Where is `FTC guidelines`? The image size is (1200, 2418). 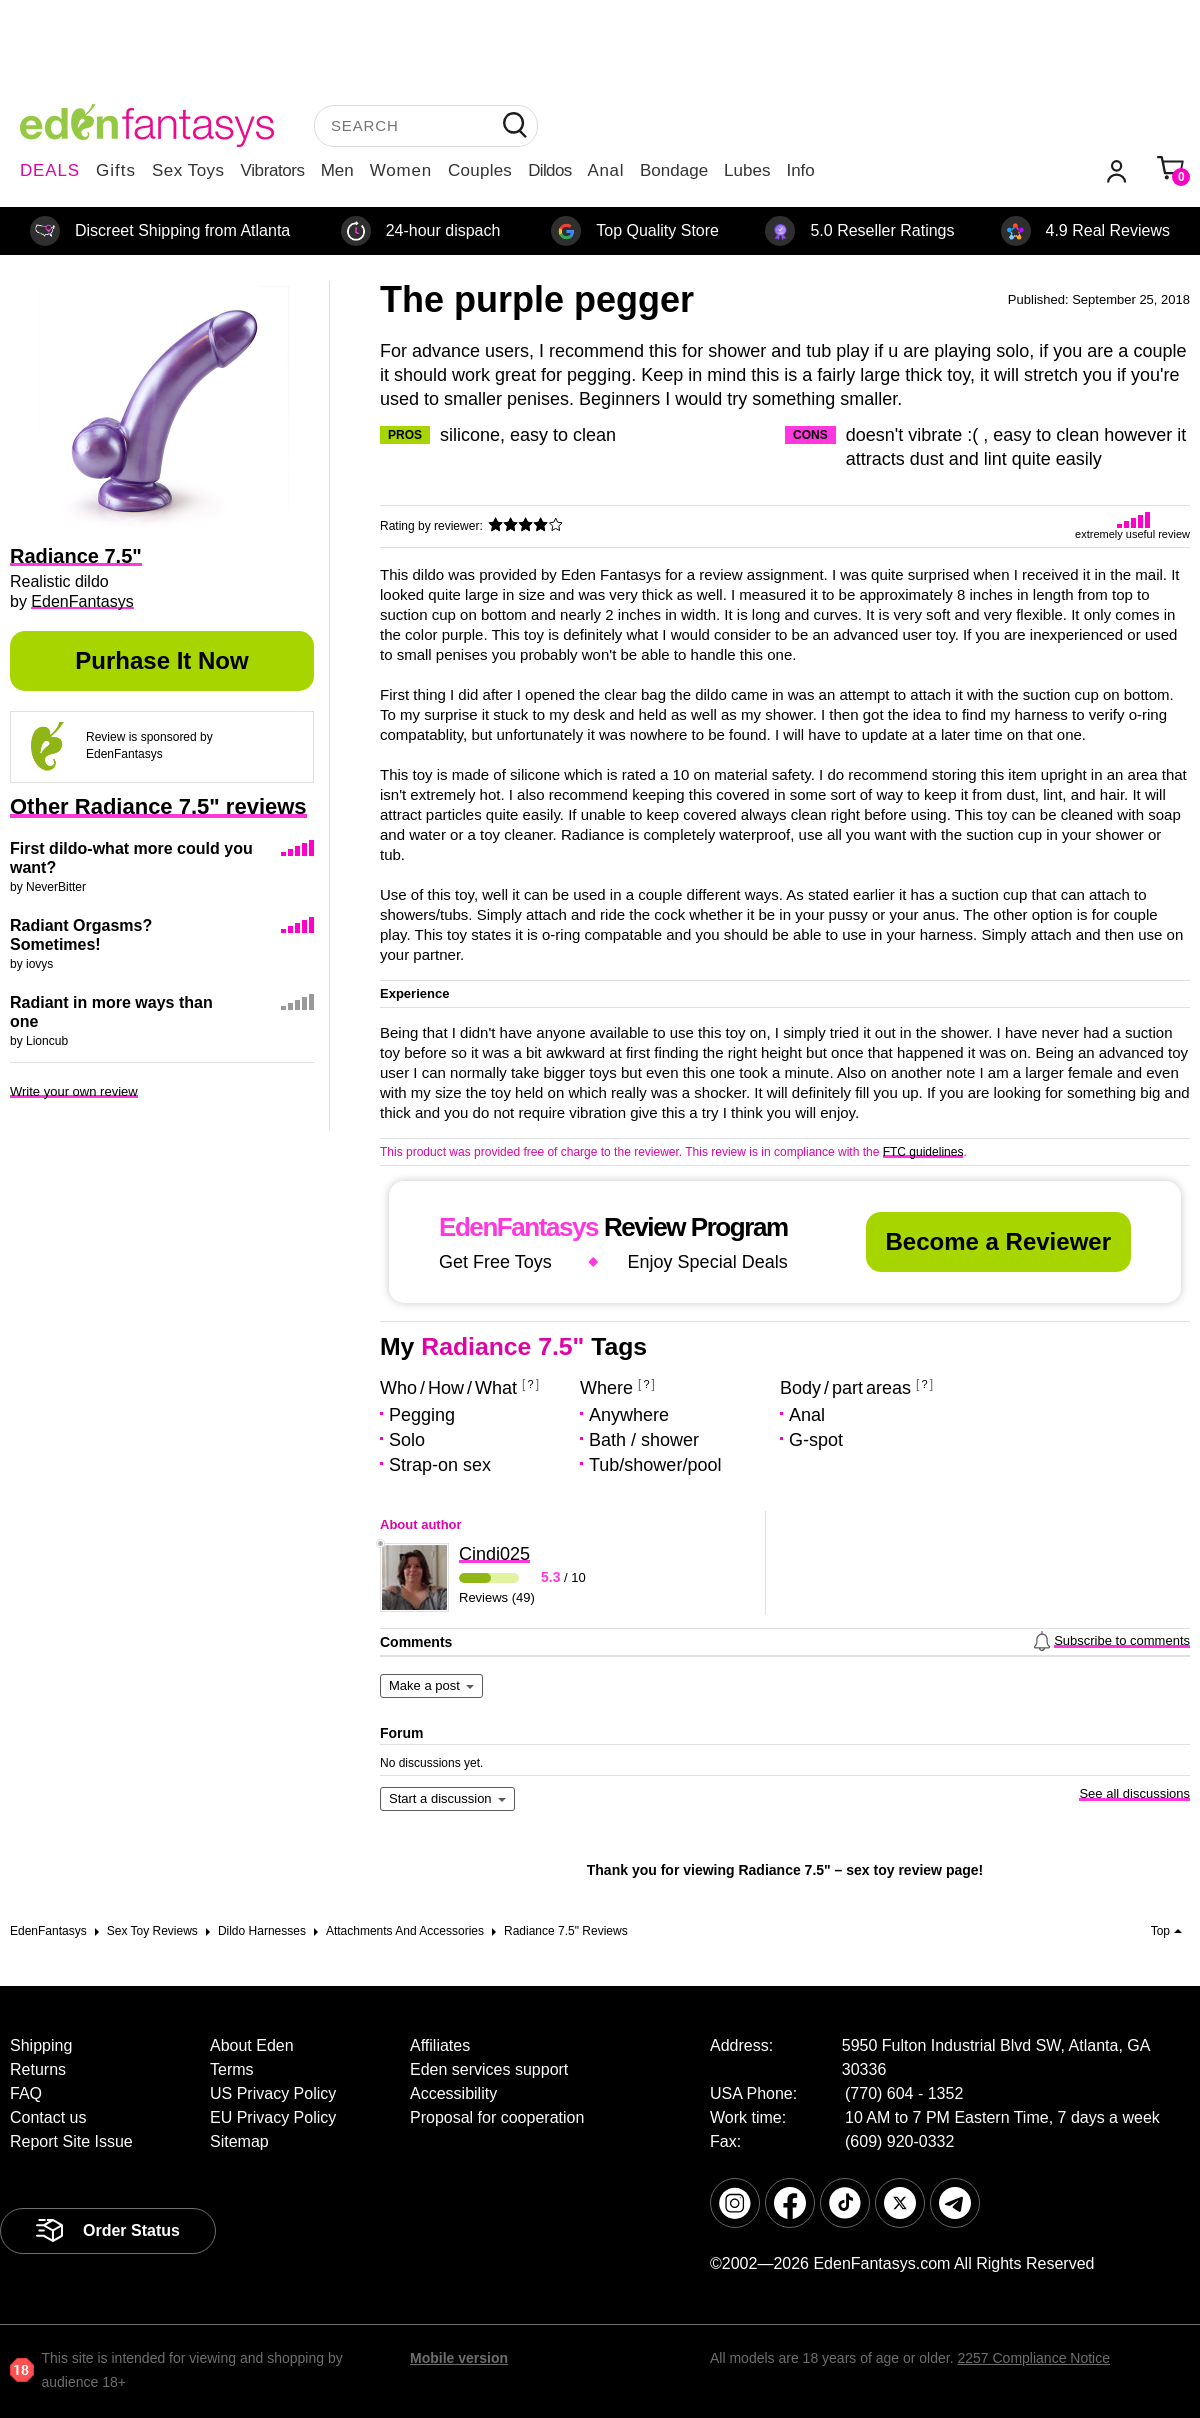 FTC guidelines is located at coordinates (923, 1152).